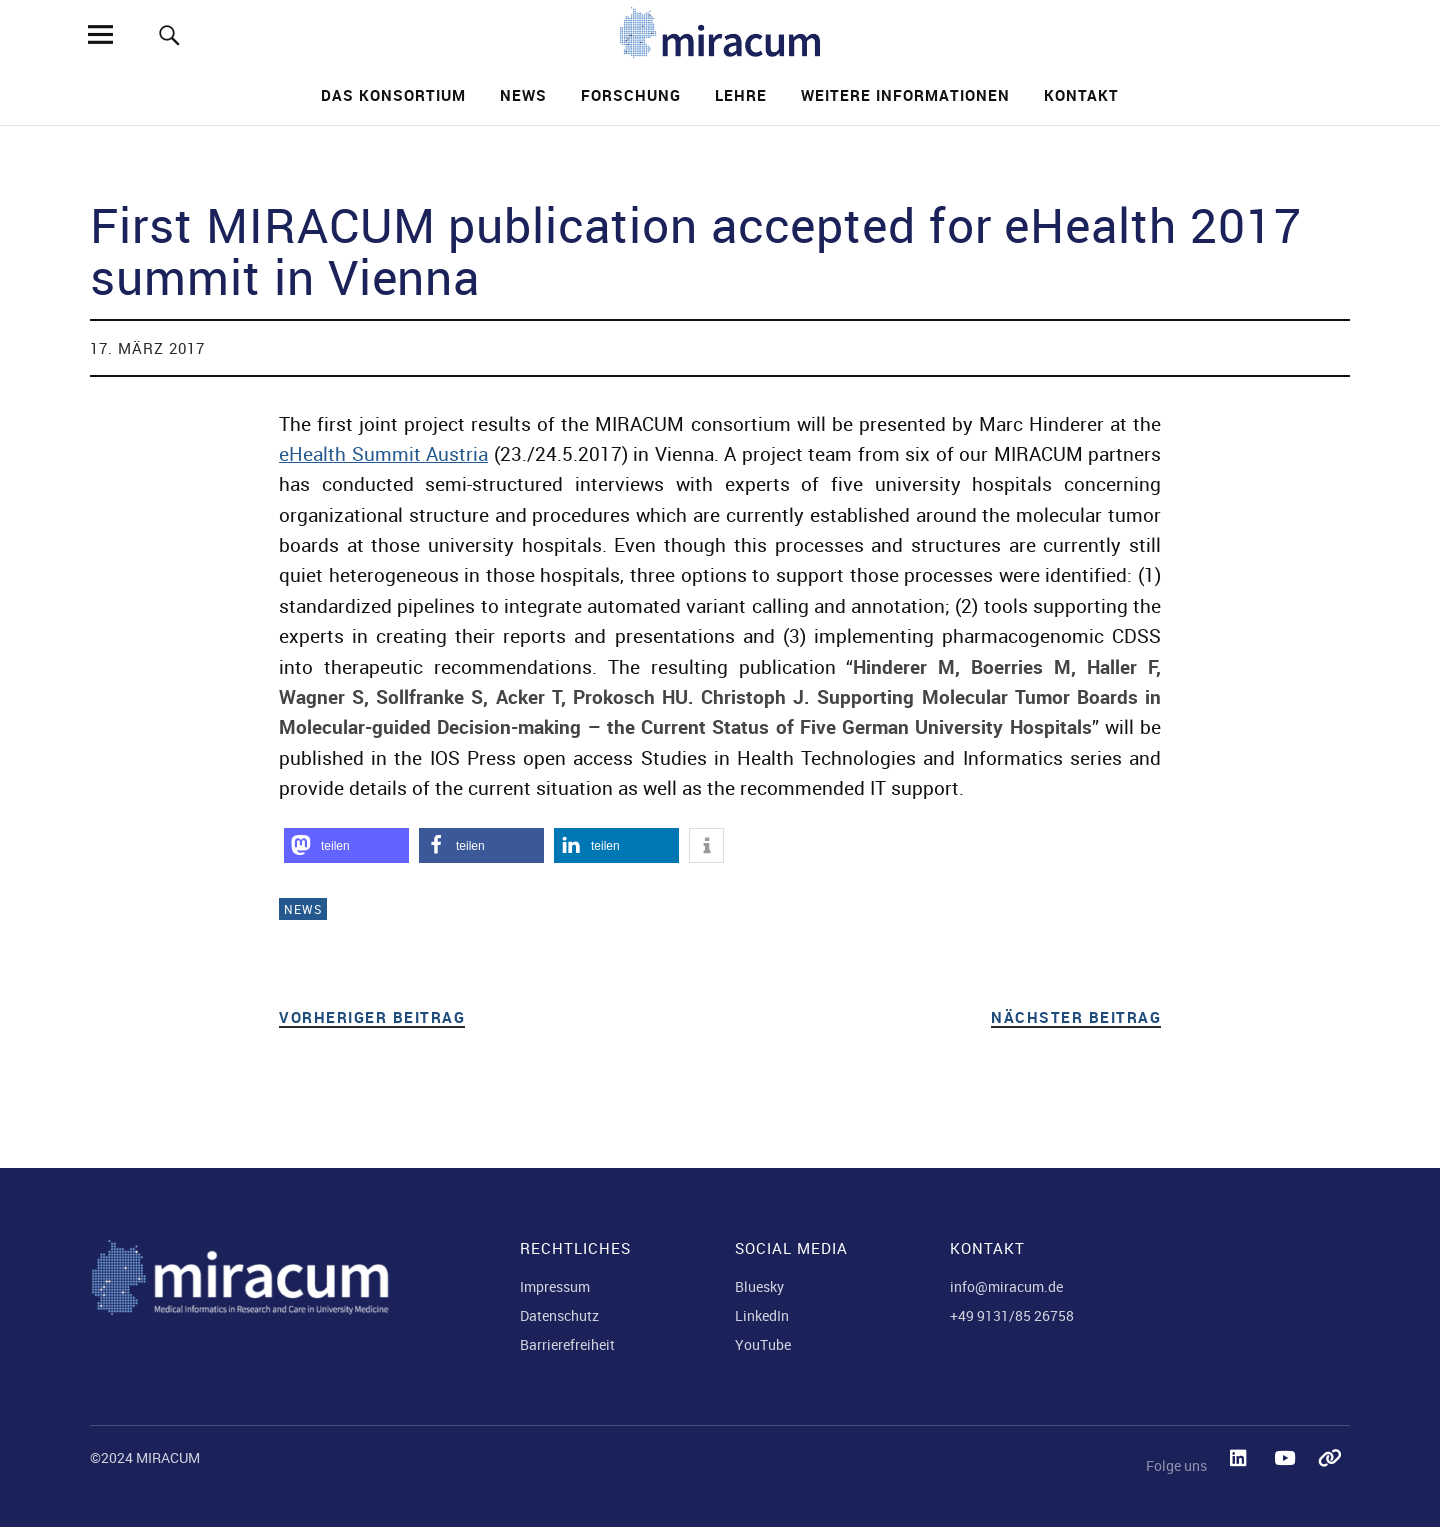 The height and width of the screenshot is (1527, 1440). I want to click on Das Konsortium, so click(393, 95).